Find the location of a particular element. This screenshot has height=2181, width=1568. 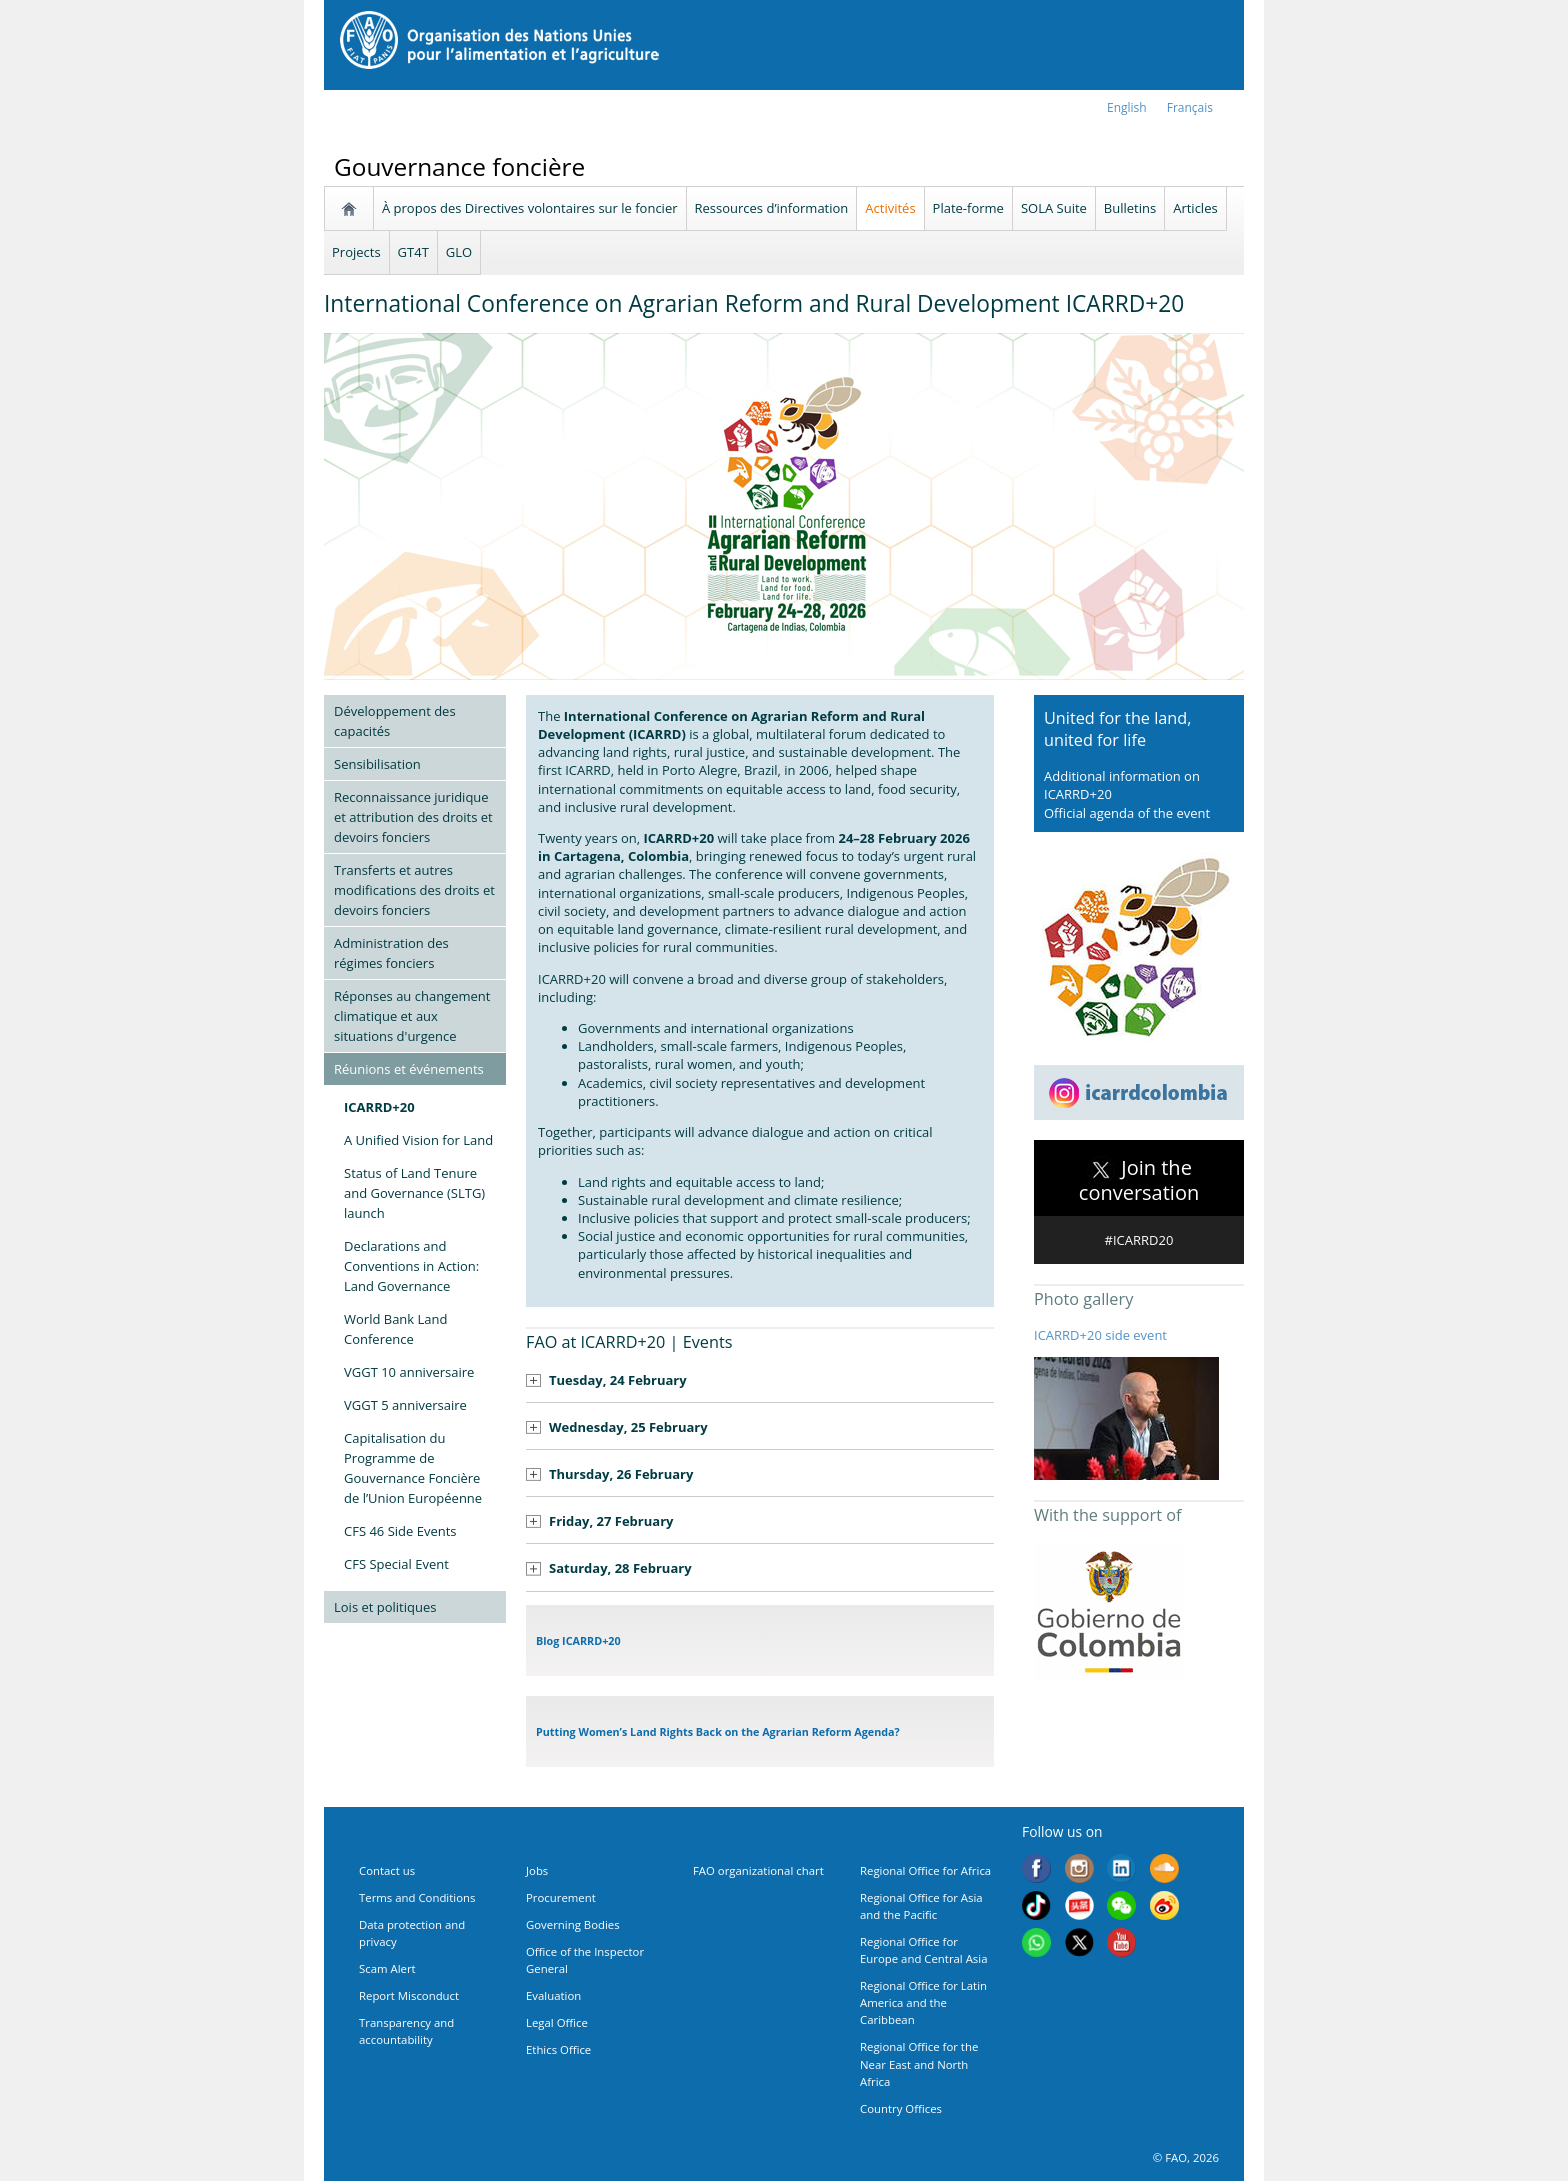

english is located at coordinates (1127, 107).